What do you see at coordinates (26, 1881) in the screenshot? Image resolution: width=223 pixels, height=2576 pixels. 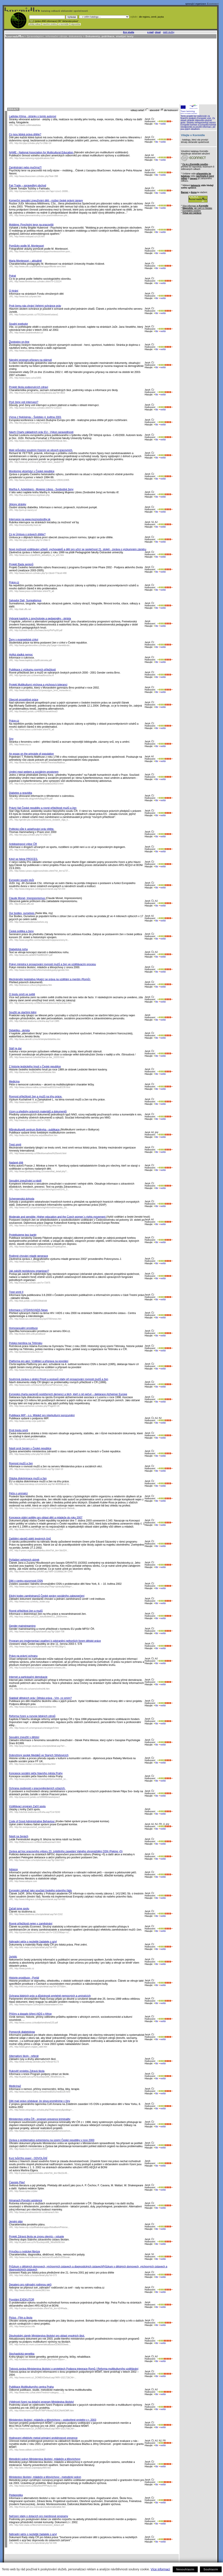 I see `http://www.adopce.com` at bounding box center [26, 1881].